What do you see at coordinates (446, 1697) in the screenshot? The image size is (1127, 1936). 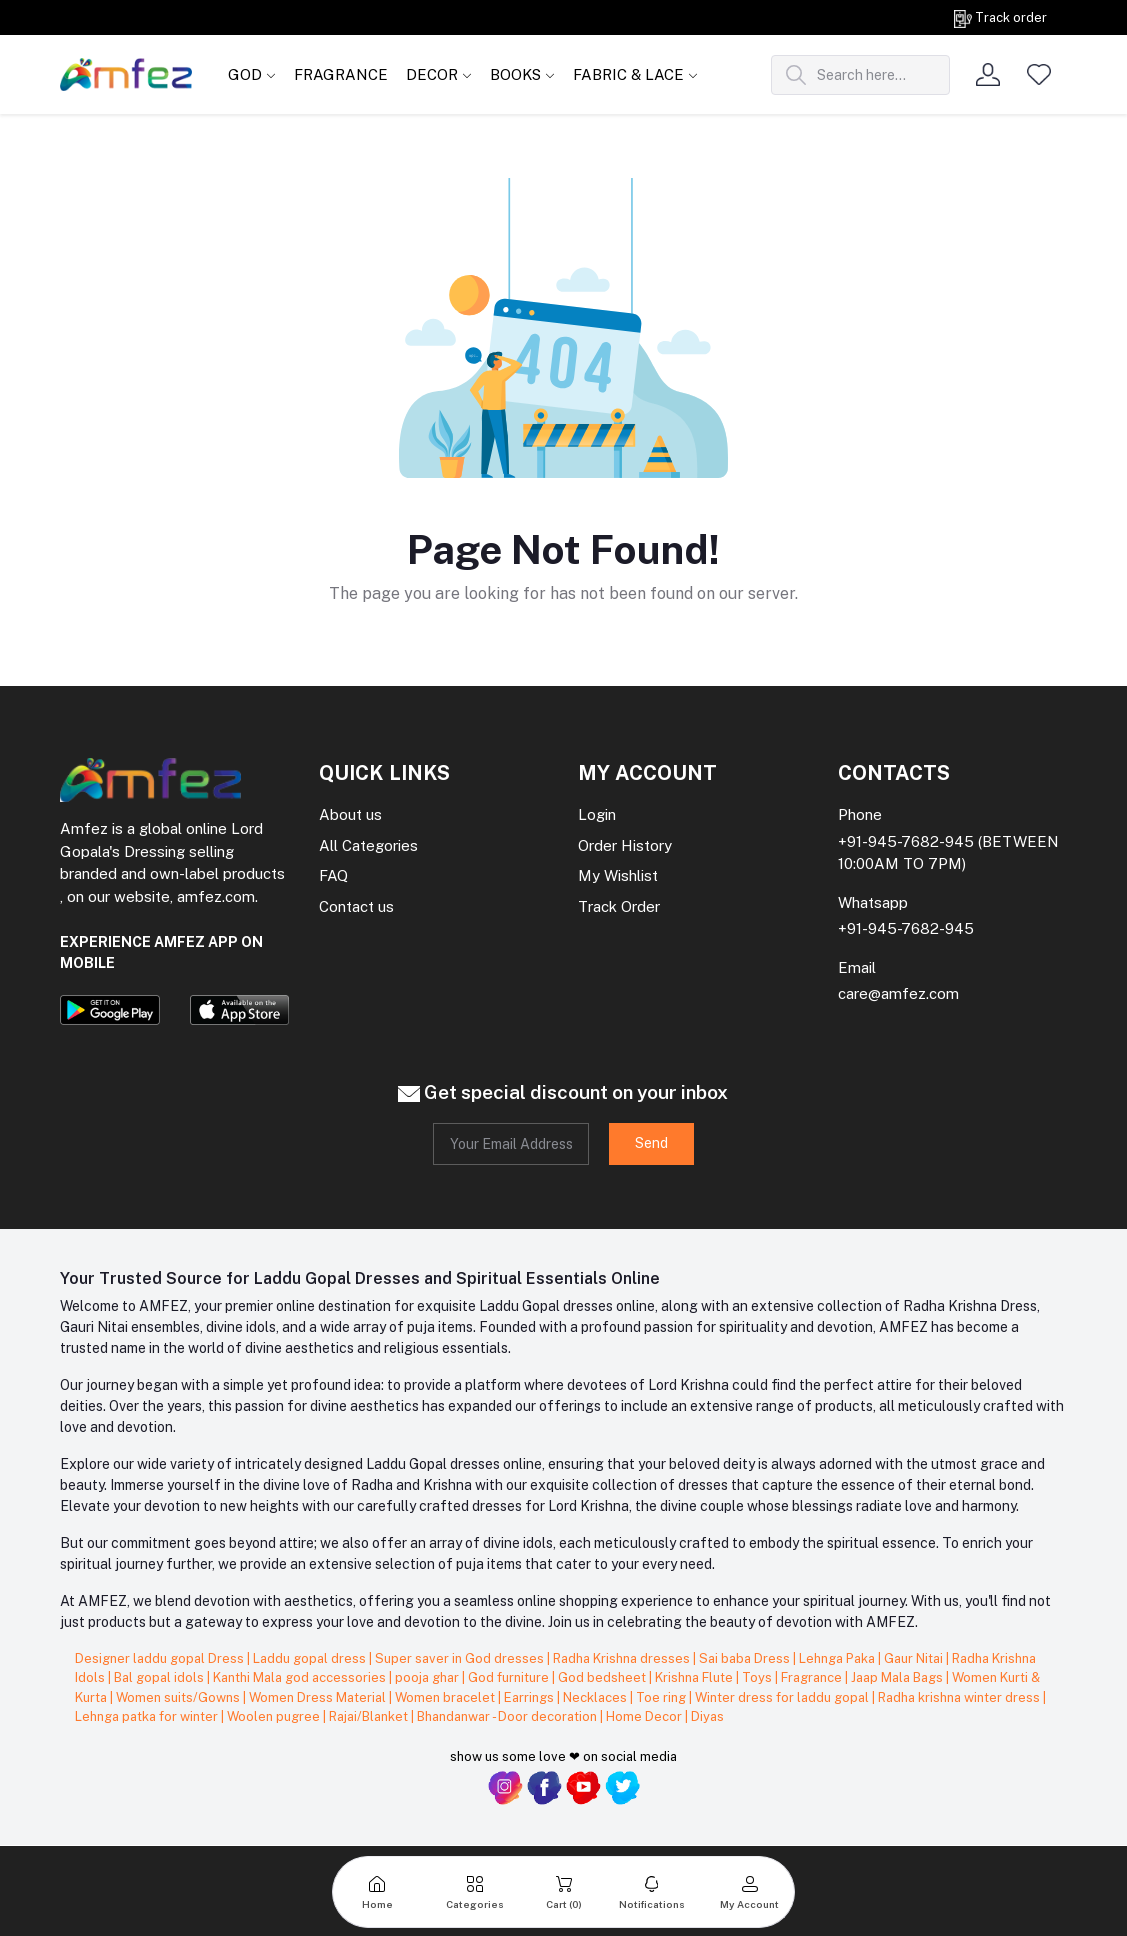 I see `Women bracelet` at bounding box center [446, 1697].